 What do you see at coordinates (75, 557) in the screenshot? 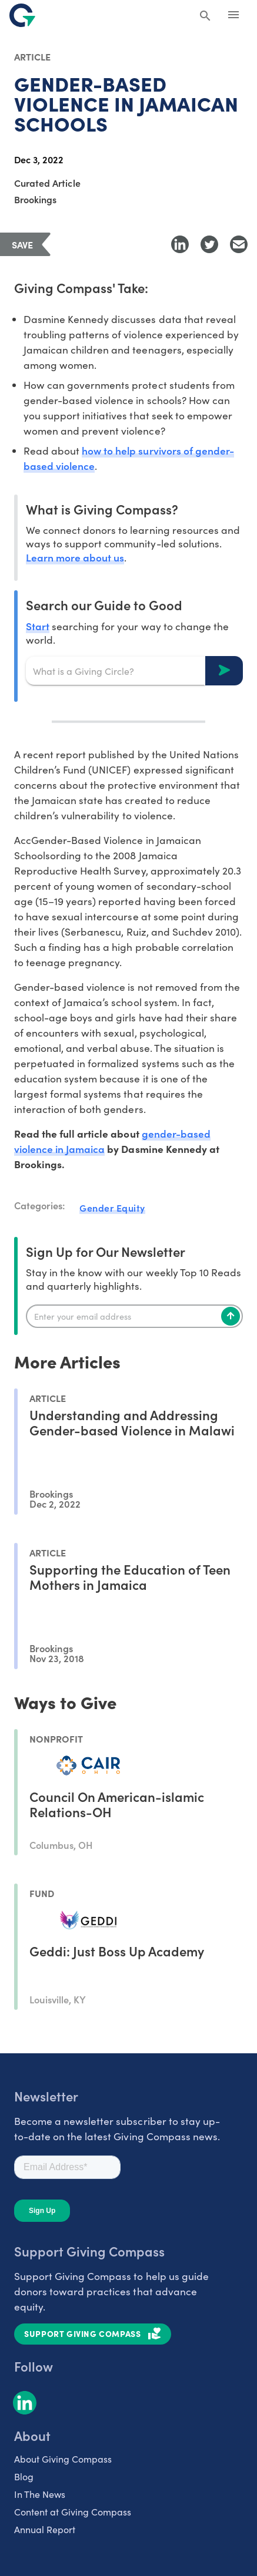
I see `Learn more about us` at bounding box center [75, 557].